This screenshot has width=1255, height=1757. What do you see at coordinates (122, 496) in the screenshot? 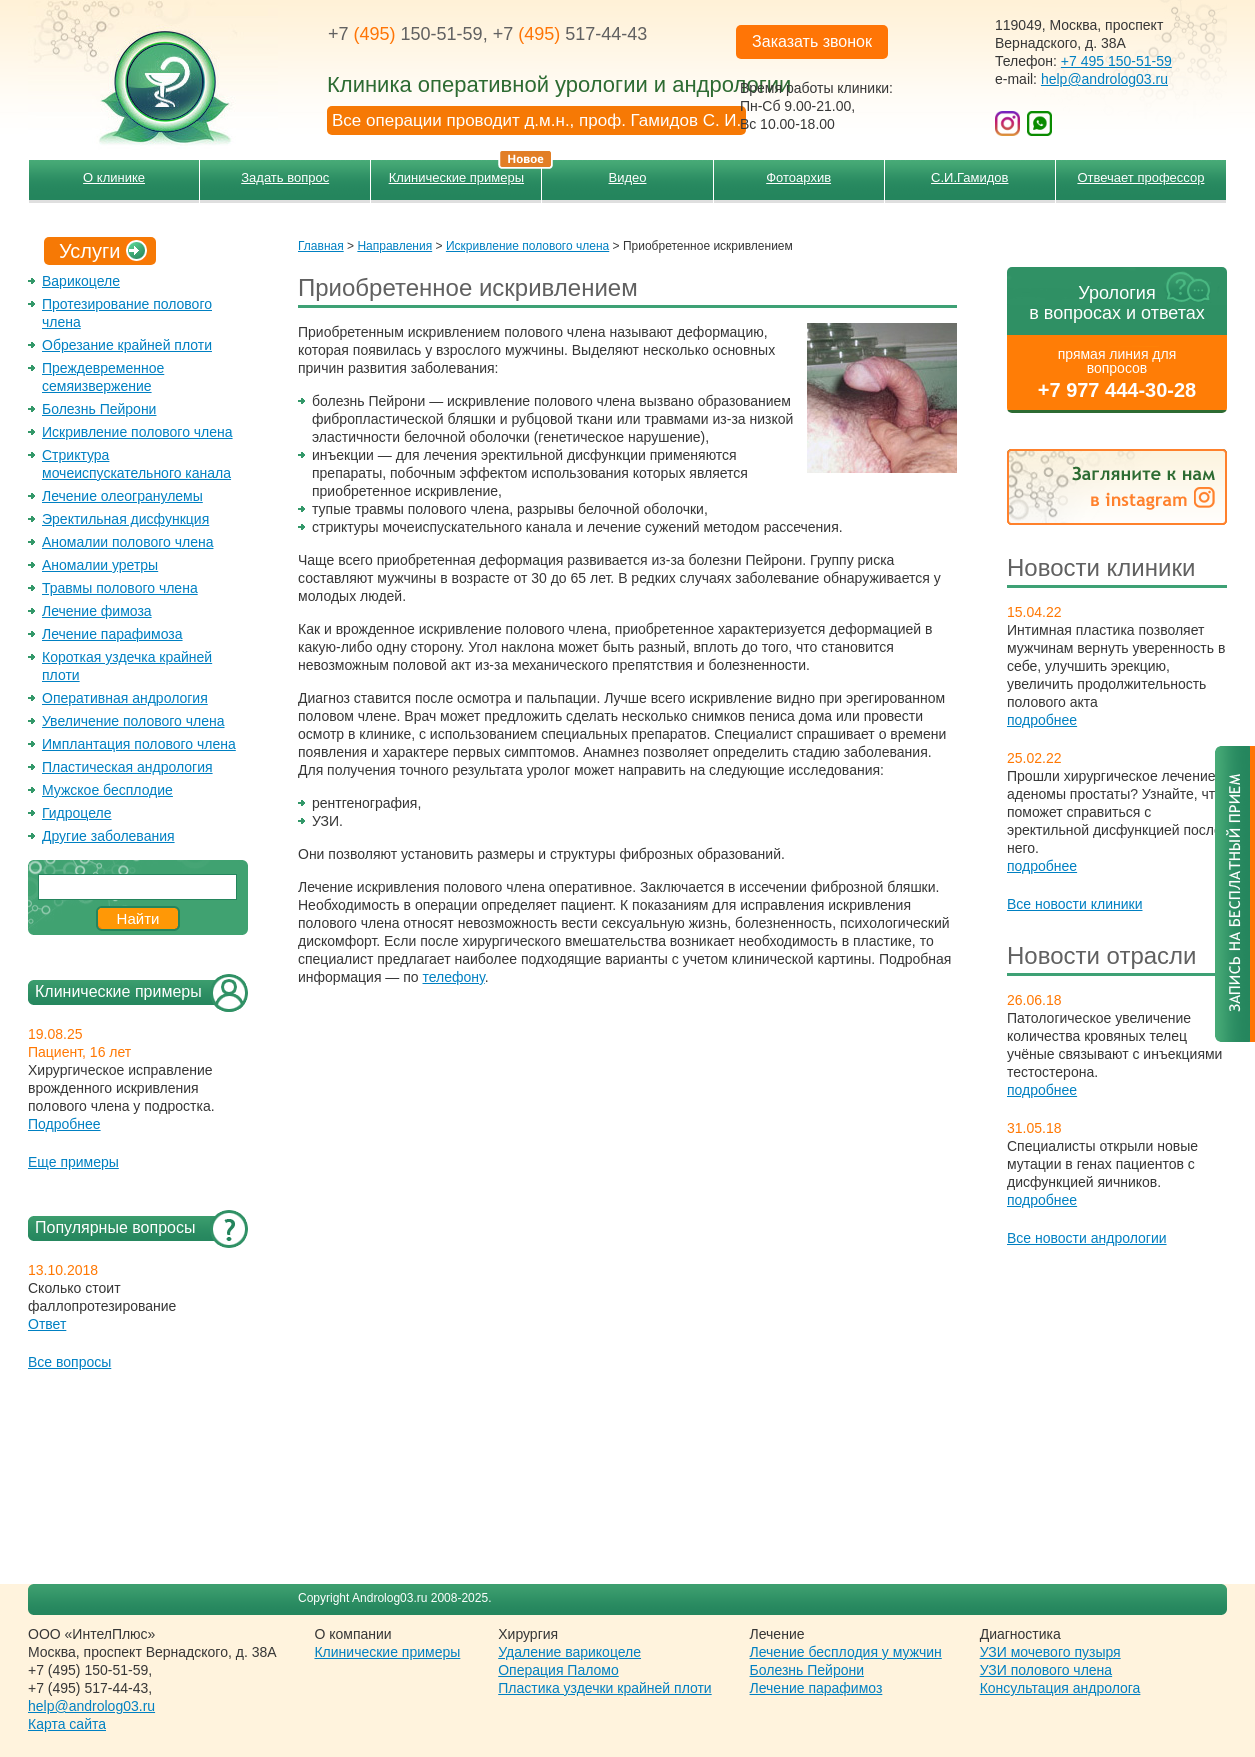
I see `Лечение олеогранулемы` at bounding box center [122, 496].